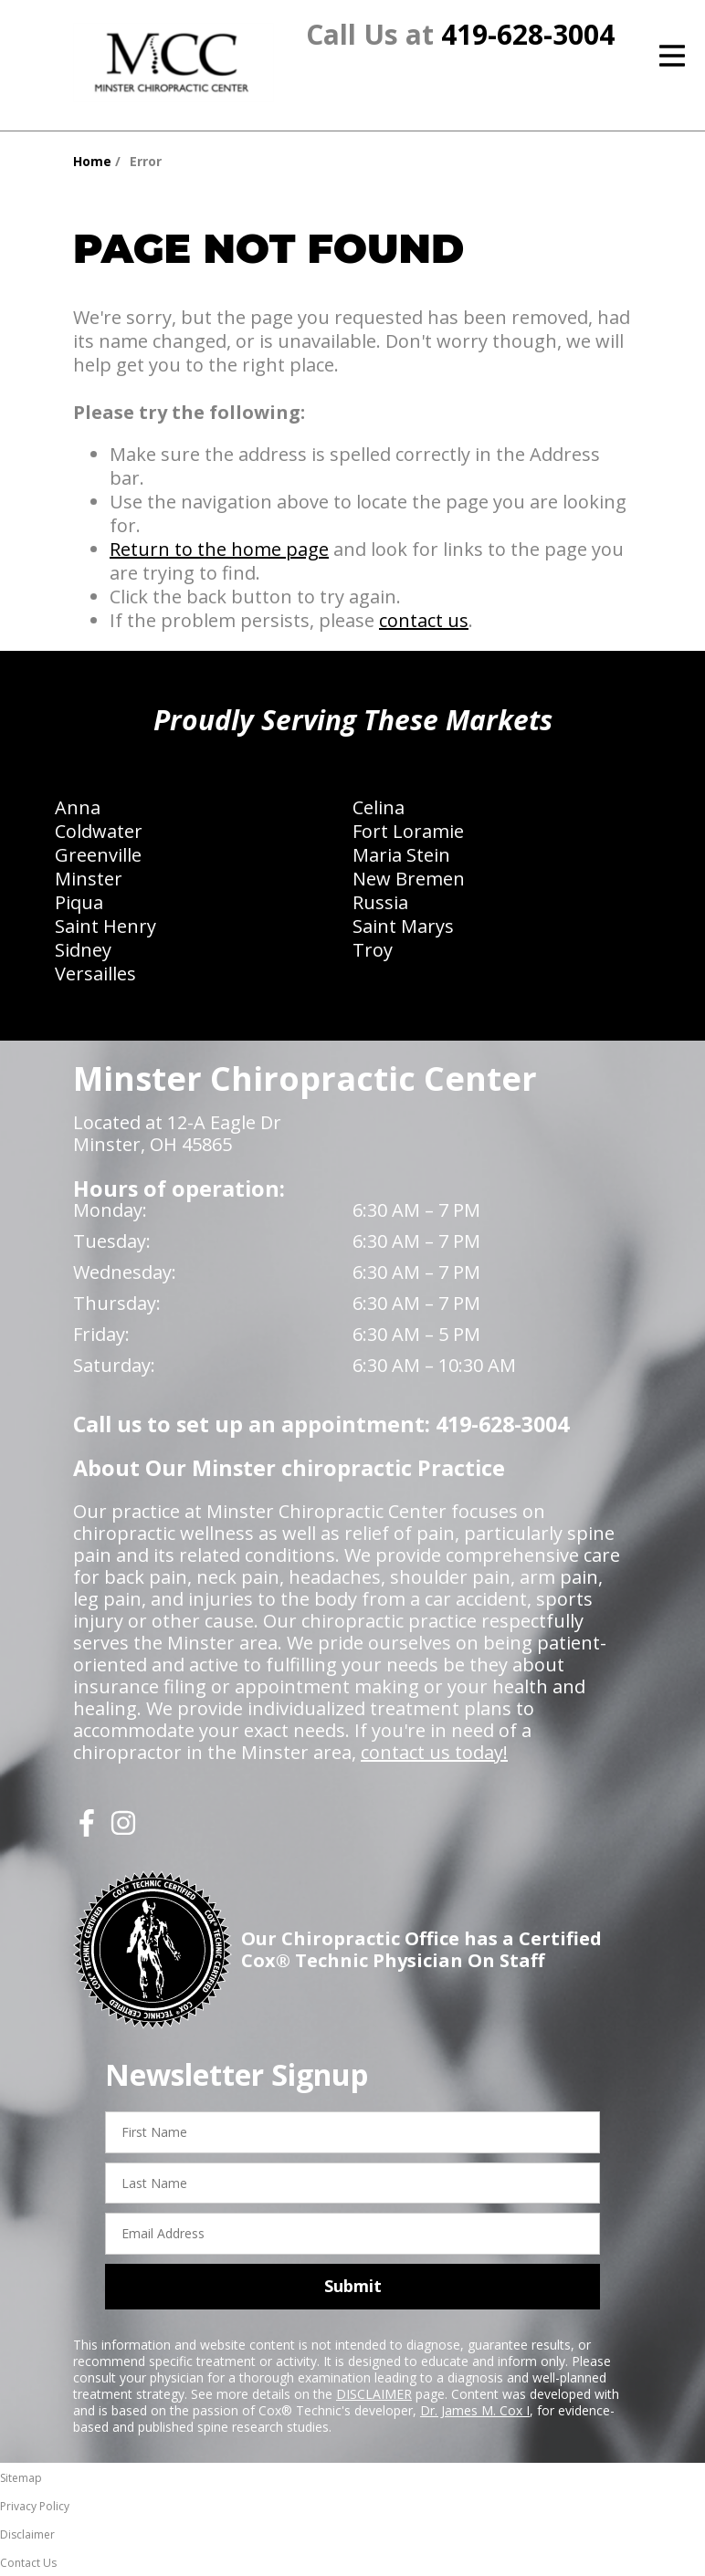 The image size is (705, 2576). I want to click on Celina, so click(378, 807).